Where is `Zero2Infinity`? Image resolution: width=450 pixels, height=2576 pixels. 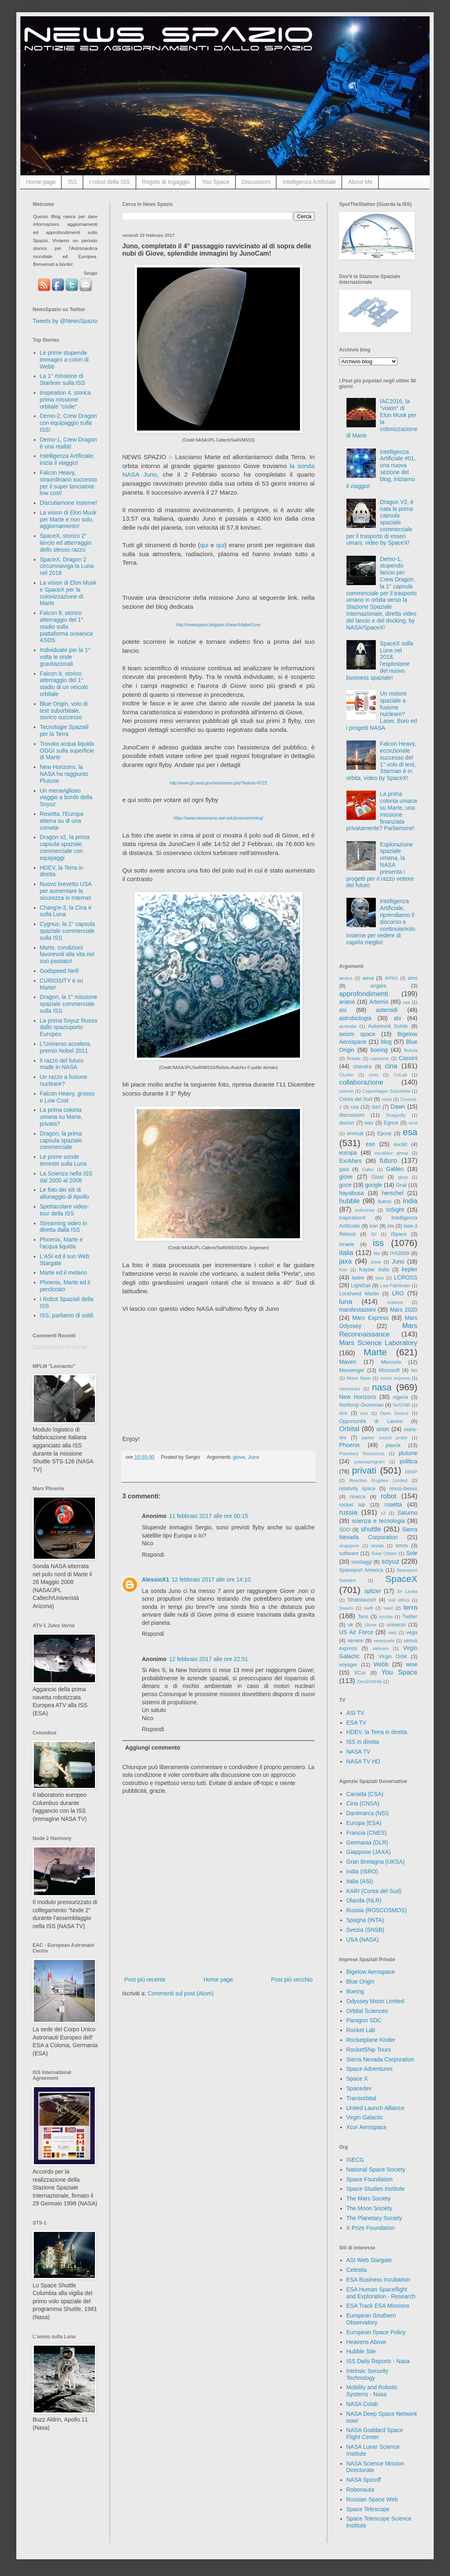 Zero2Infinity is located at coordinates (369, 1681).